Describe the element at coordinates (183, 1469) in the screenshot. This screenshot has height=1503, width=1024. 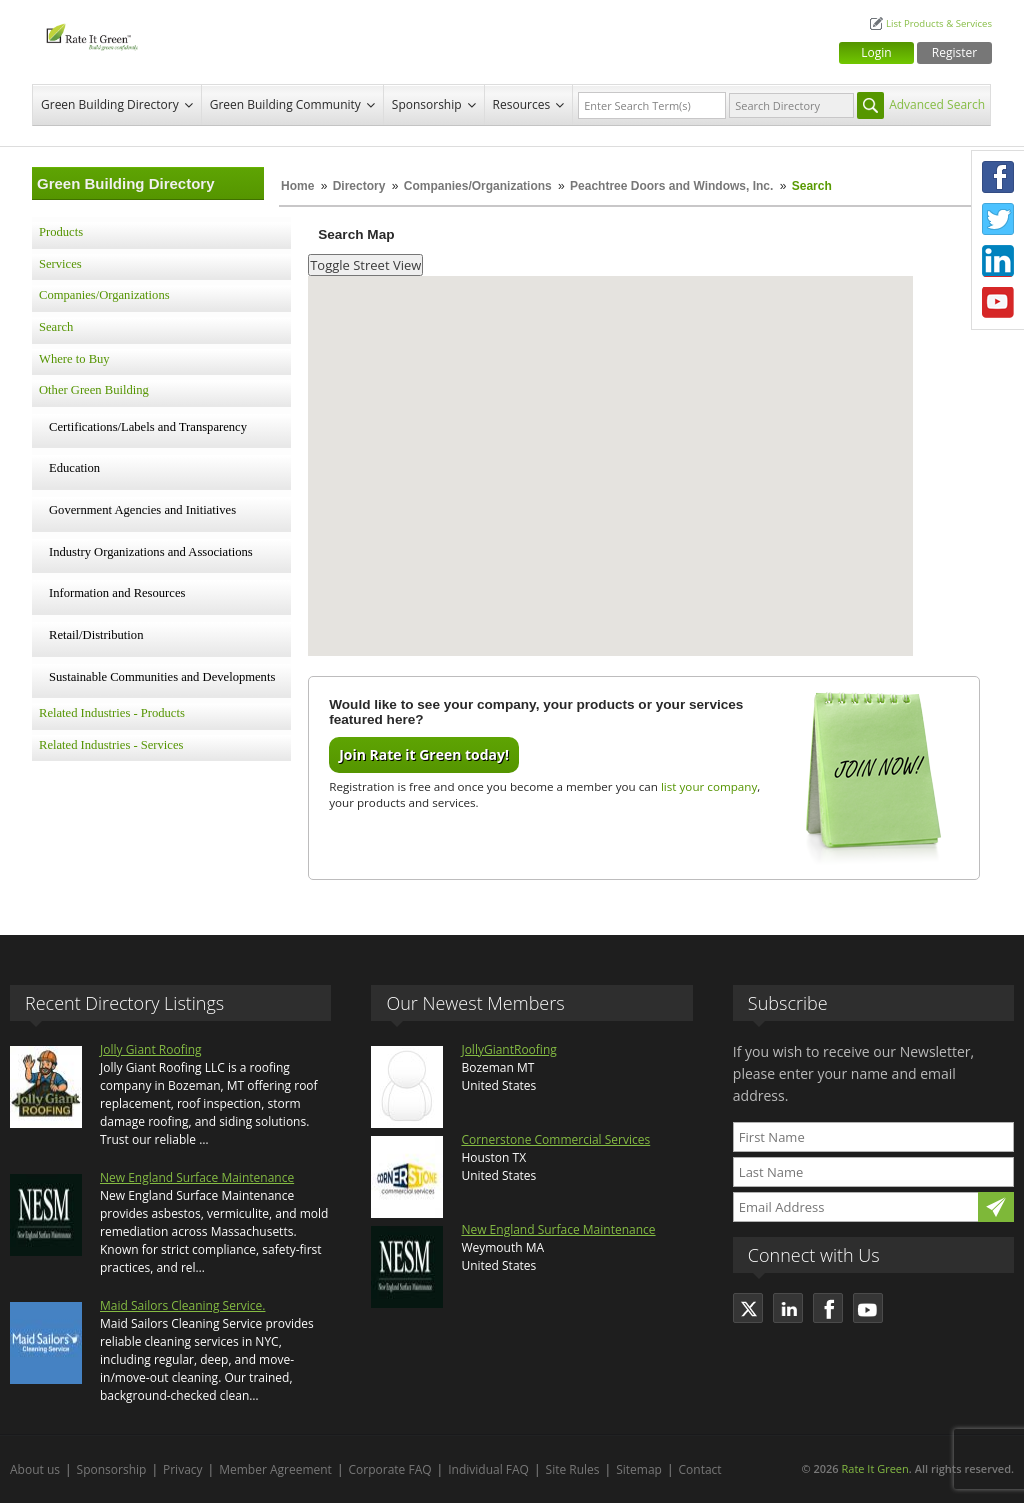
I see `Privacy` at that location.